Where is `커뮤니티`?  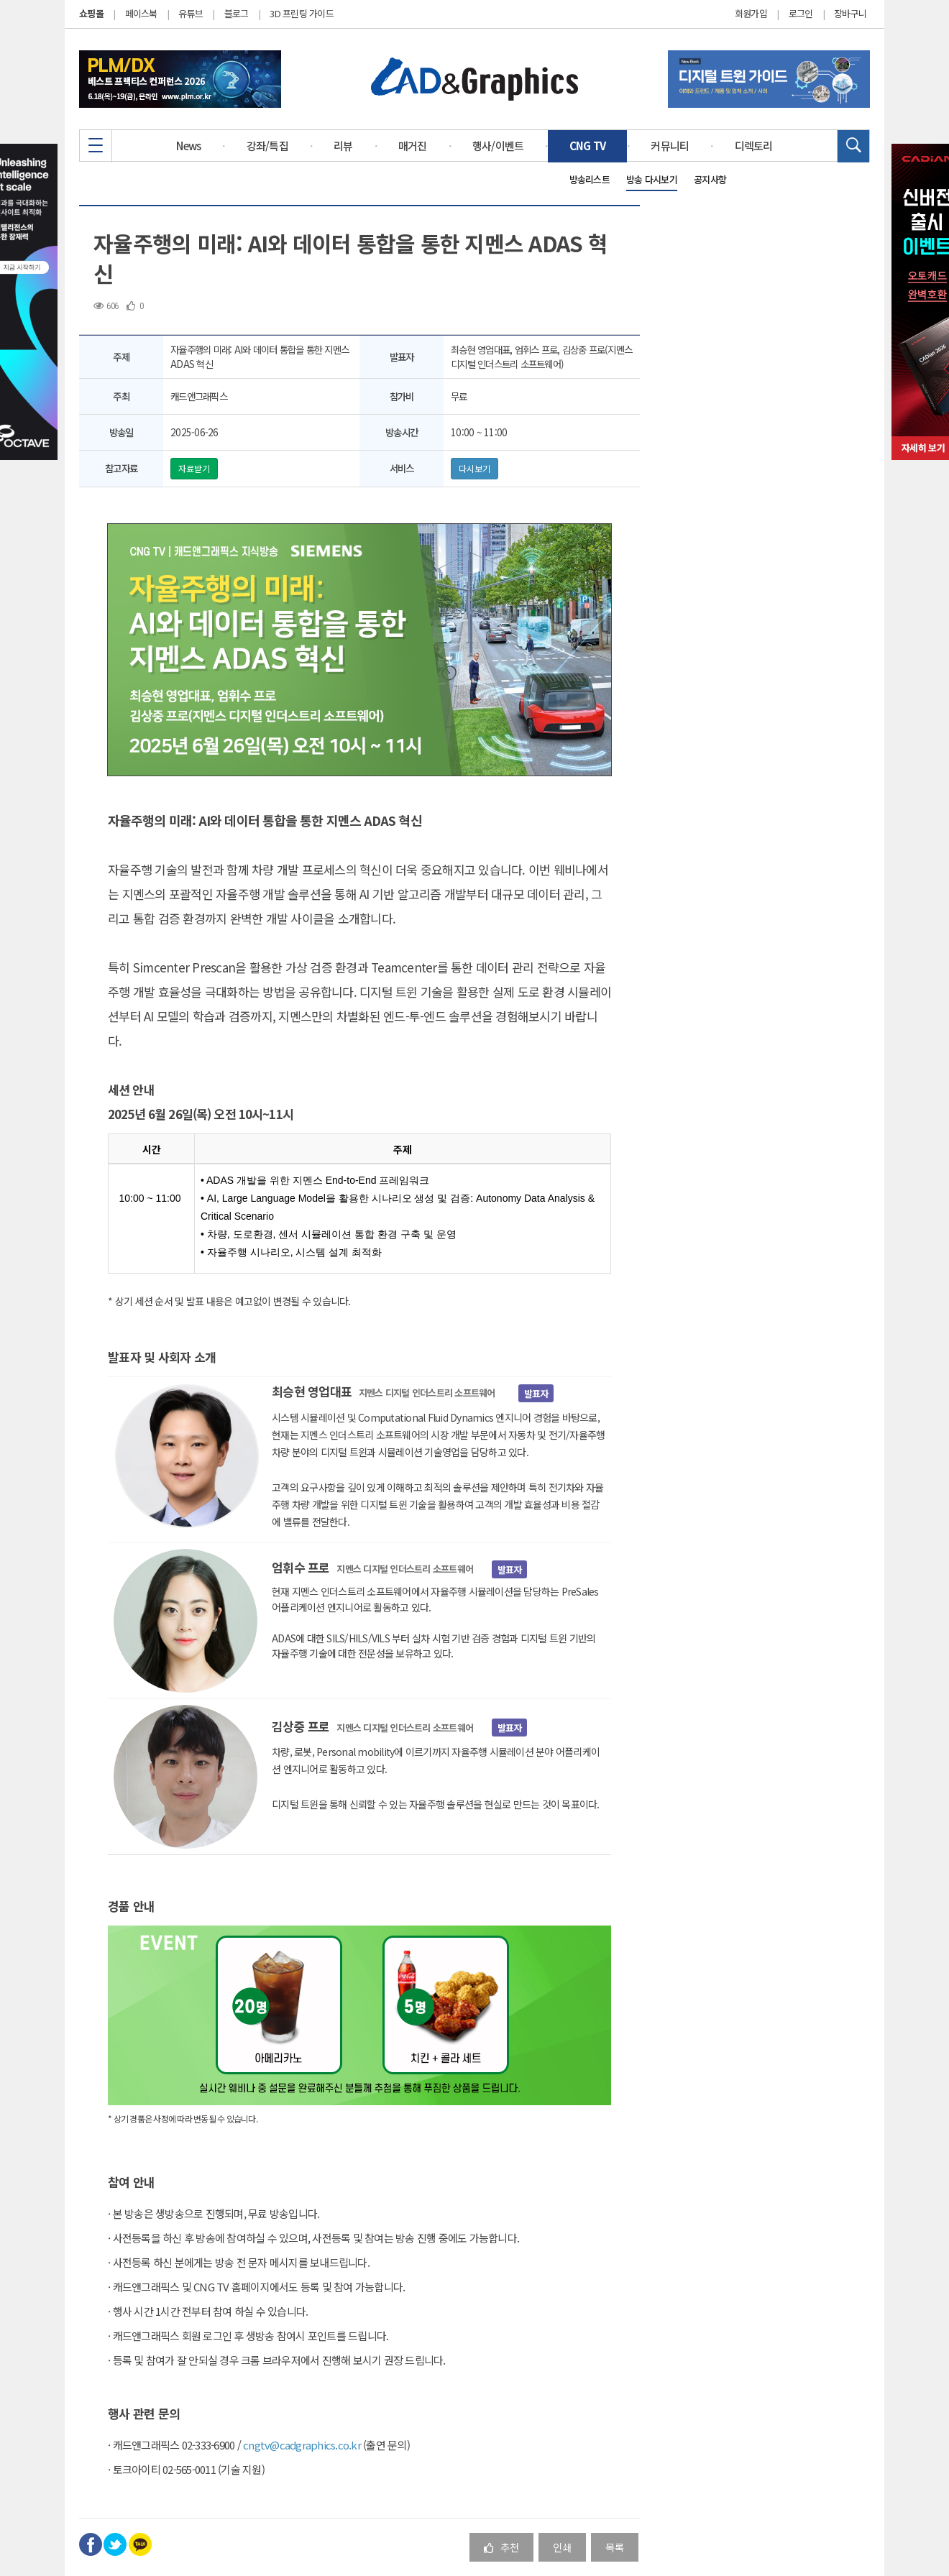 커뮤니티 is located at coordinates (670, 145).